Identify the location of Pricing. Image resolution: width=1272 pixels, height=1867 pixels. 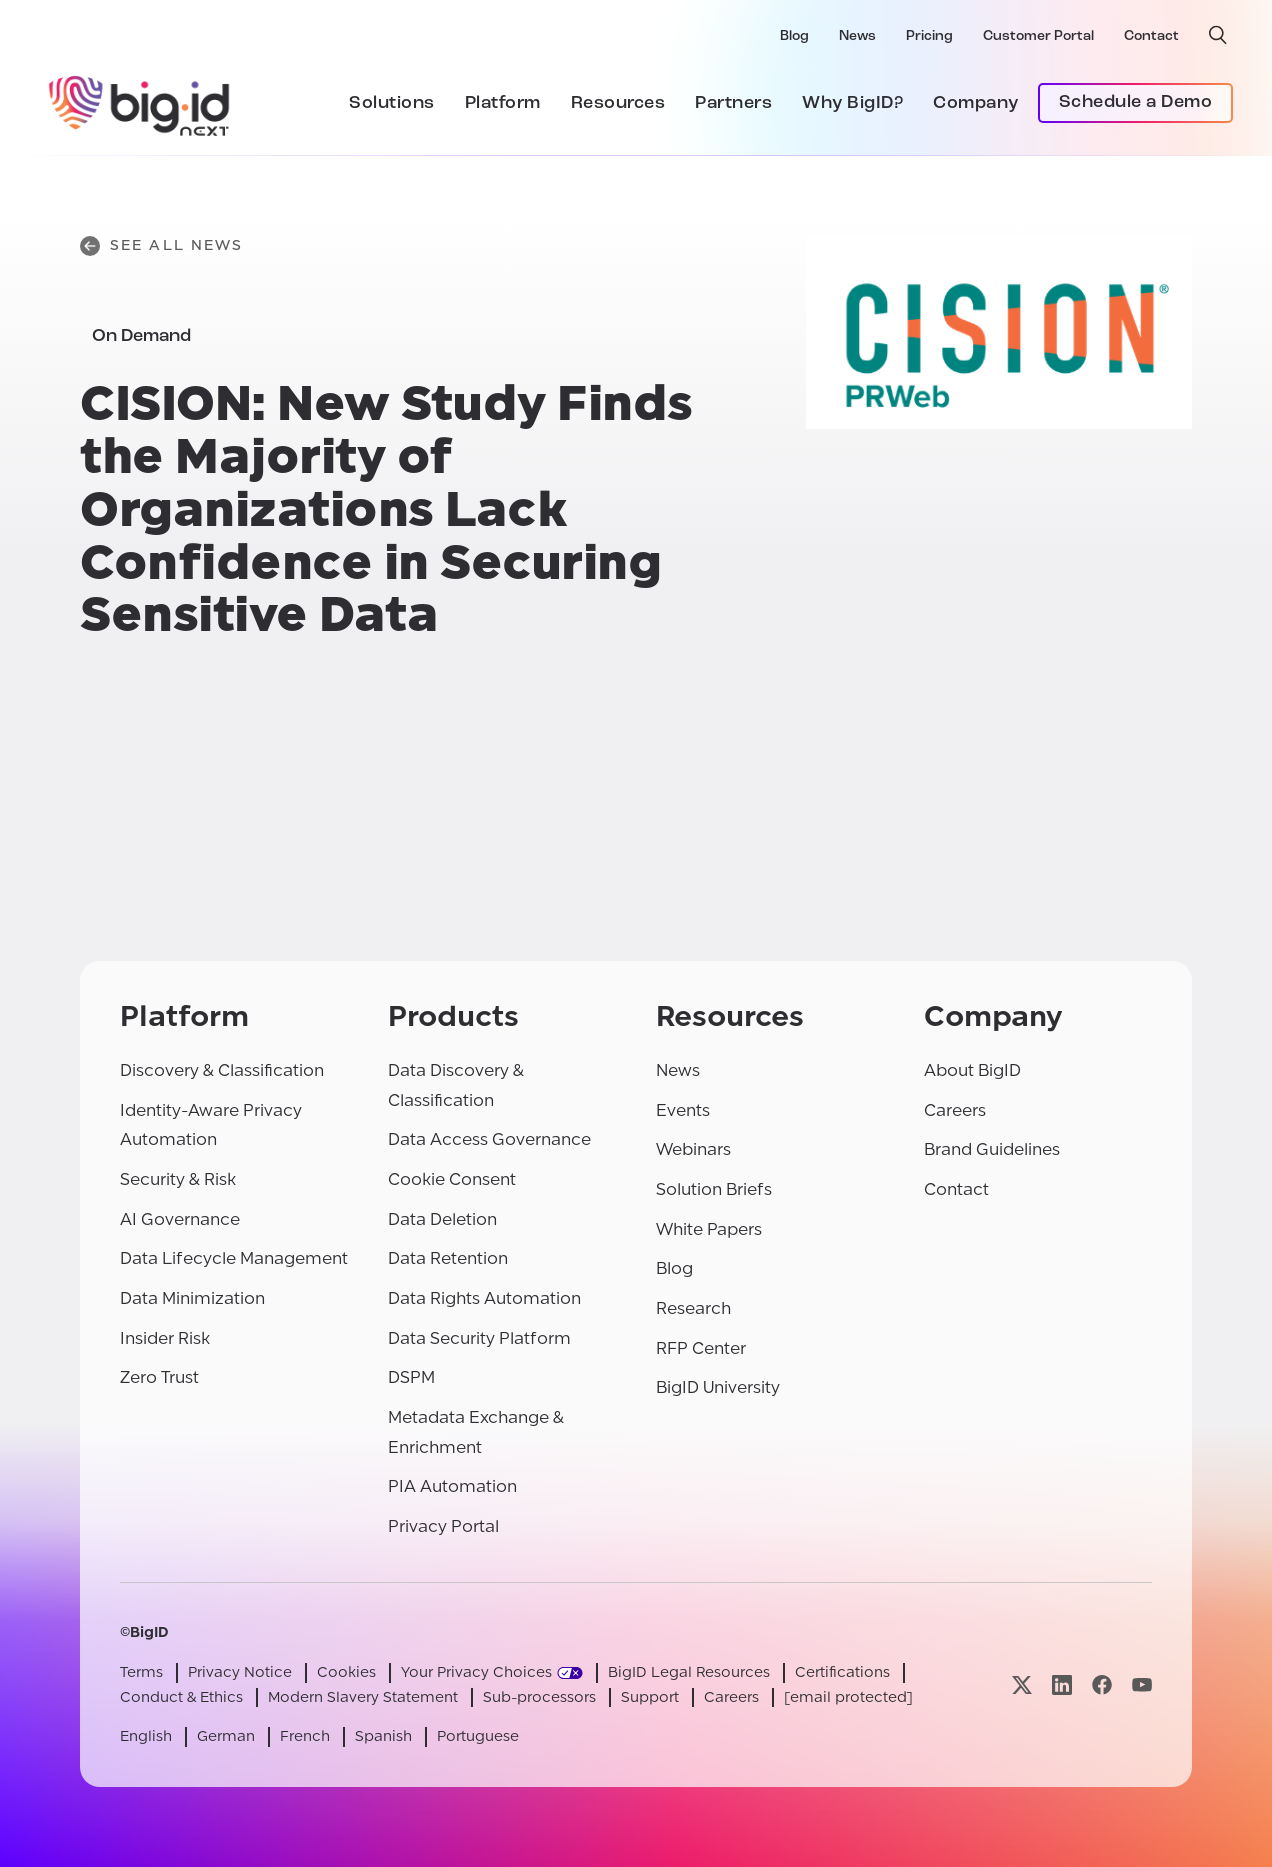
(929, 36).